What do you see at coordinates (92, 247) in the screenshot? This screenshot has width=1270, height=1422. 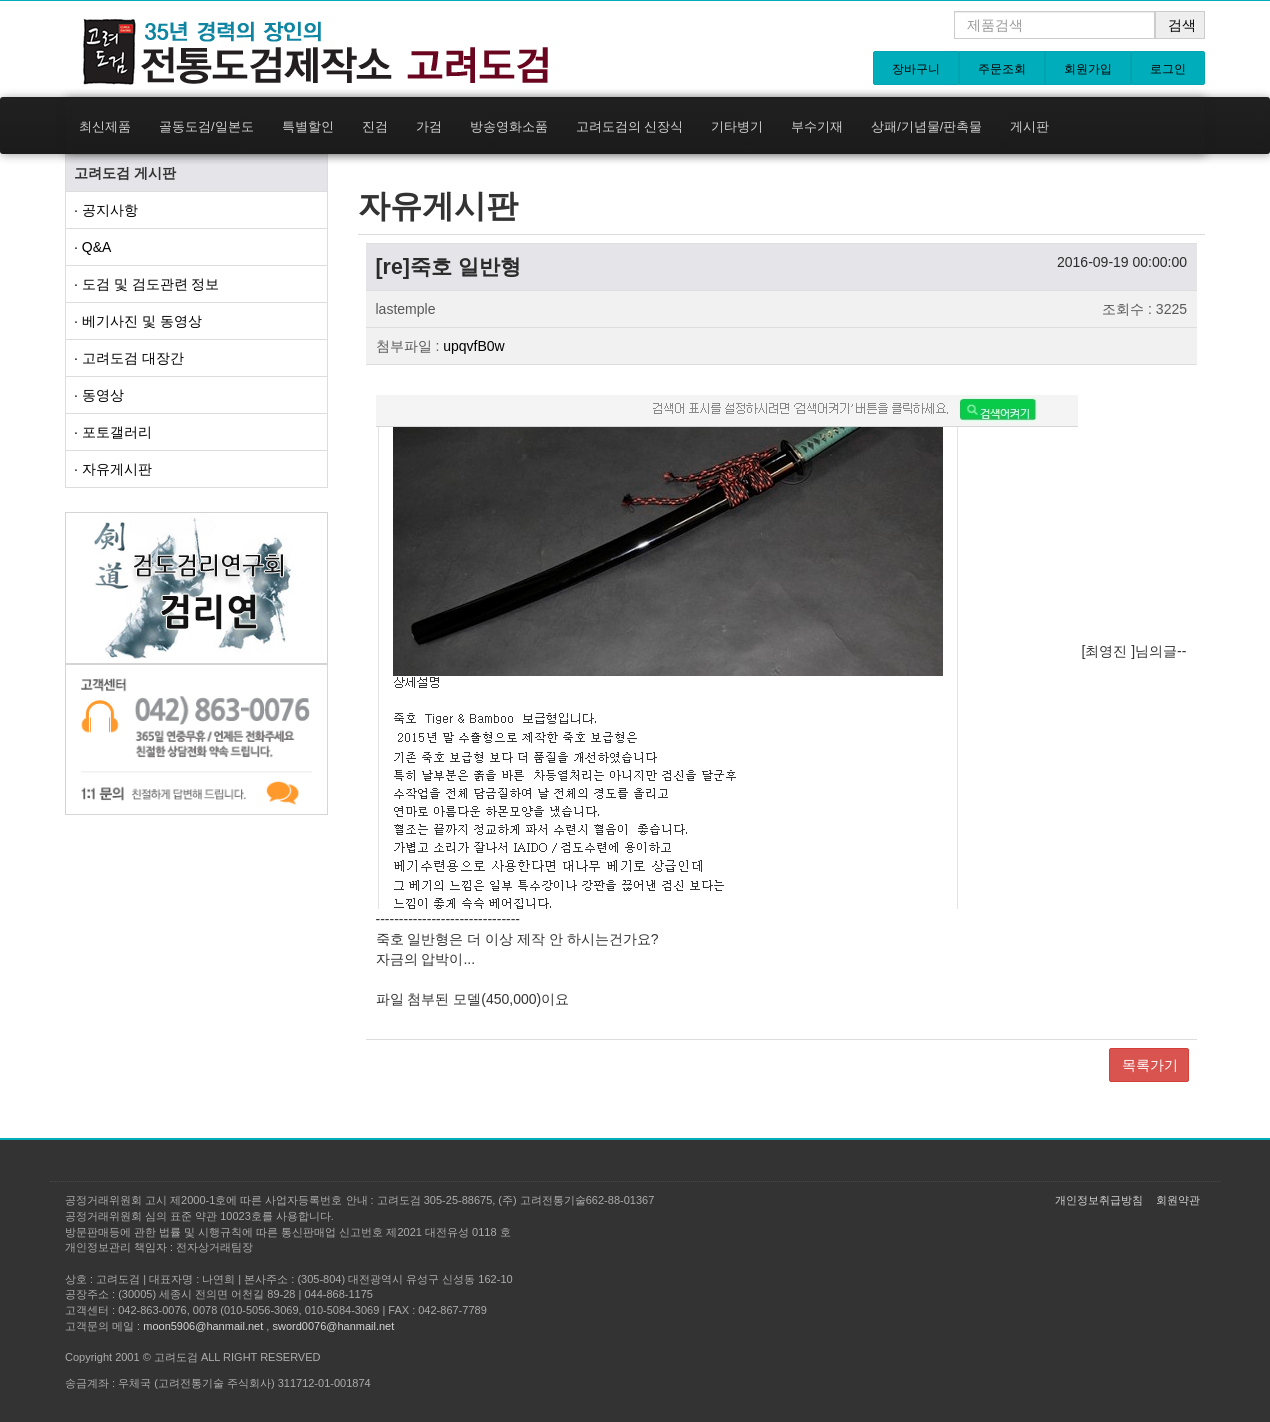 I see `· Q&A` at bounding box center [92, 247].